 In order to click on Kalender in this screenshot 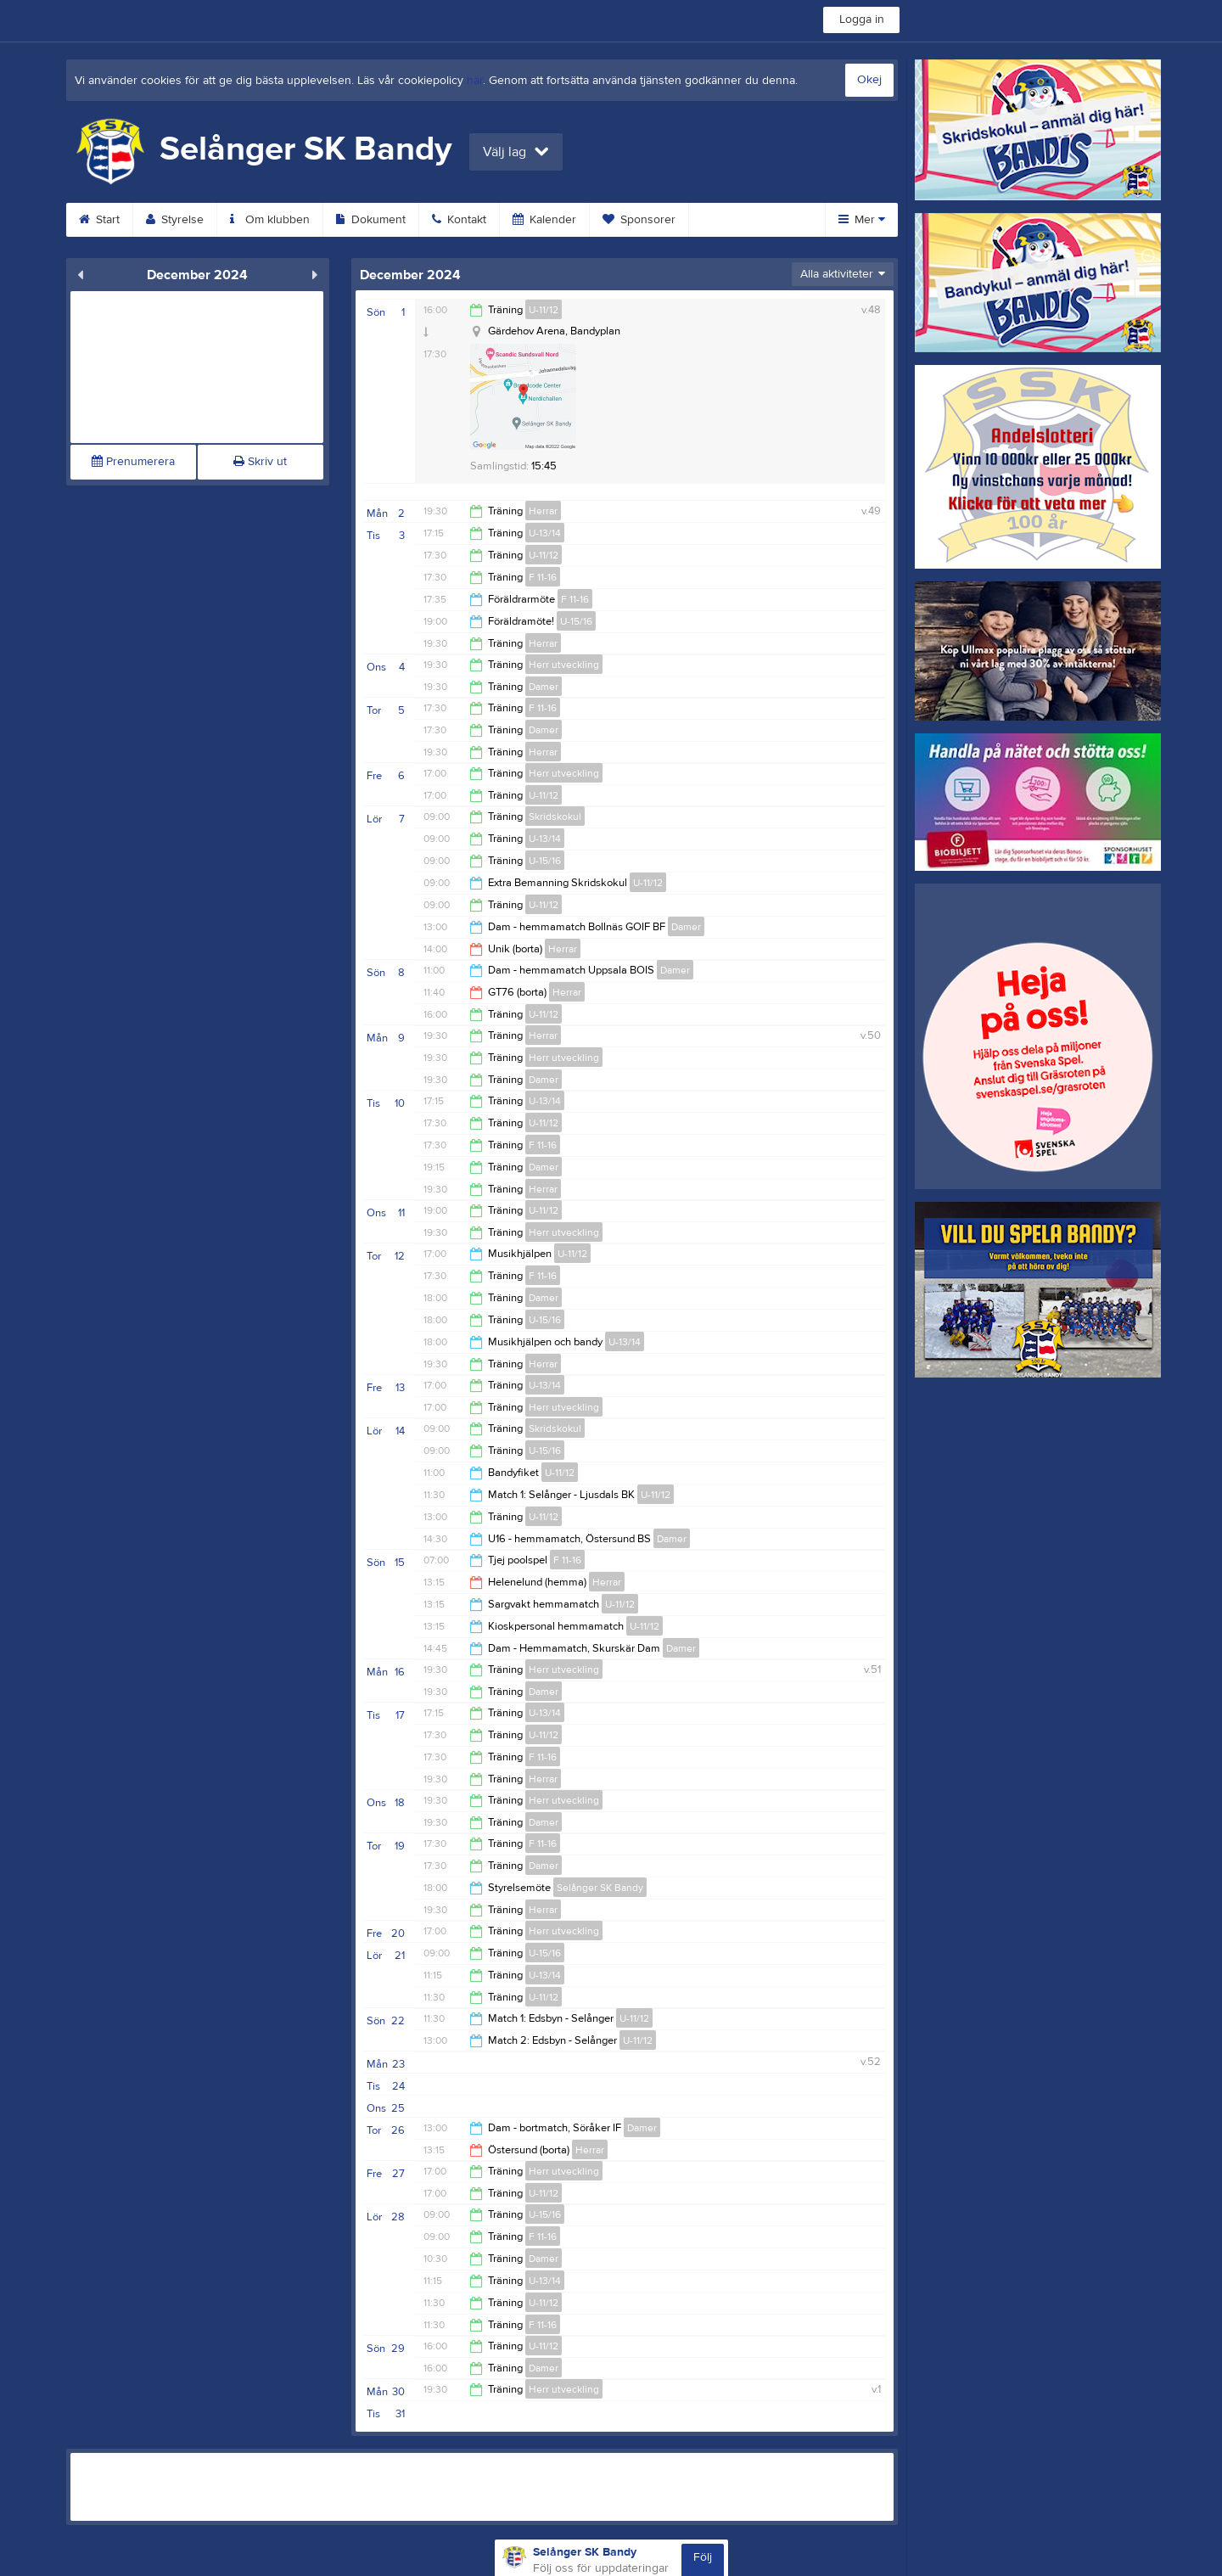, I will do `click(544, 219)`.